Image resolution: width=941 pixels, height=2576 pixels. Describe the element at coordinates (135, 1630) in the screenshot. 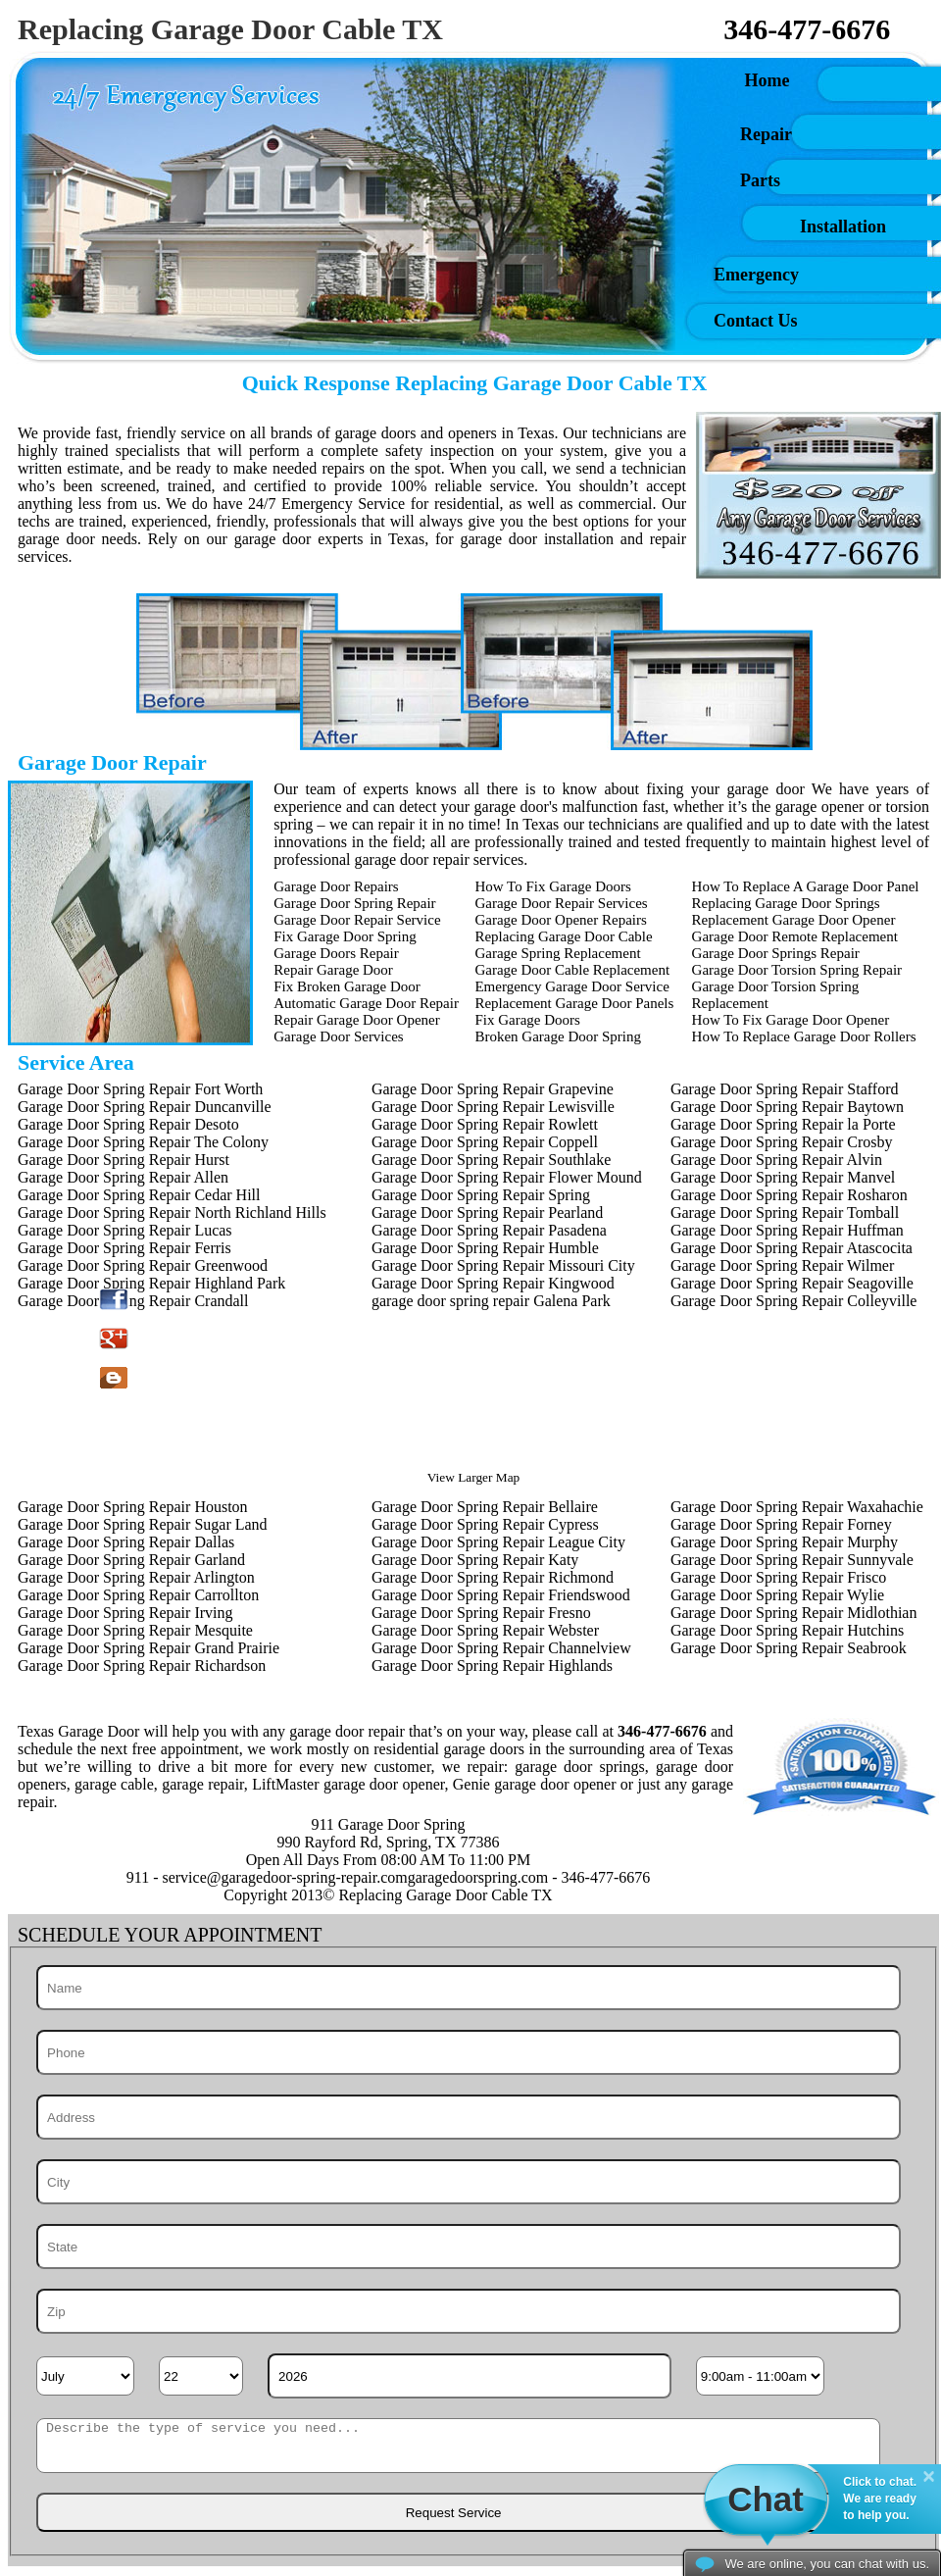

I see `Garage Door Spring Repair Mesquite` at that location.